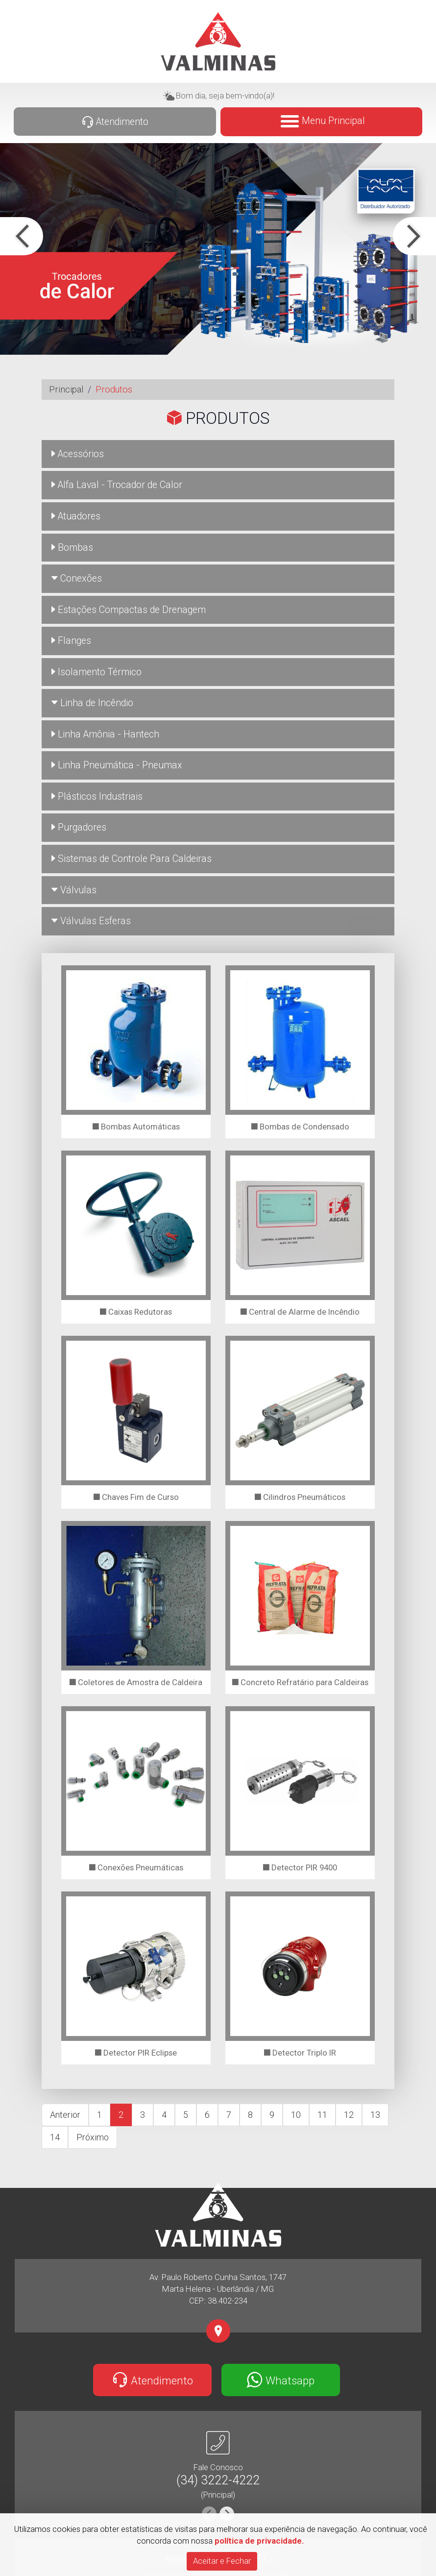  I want to click on Estações Compactas de Drenagem, so click(128, 609).